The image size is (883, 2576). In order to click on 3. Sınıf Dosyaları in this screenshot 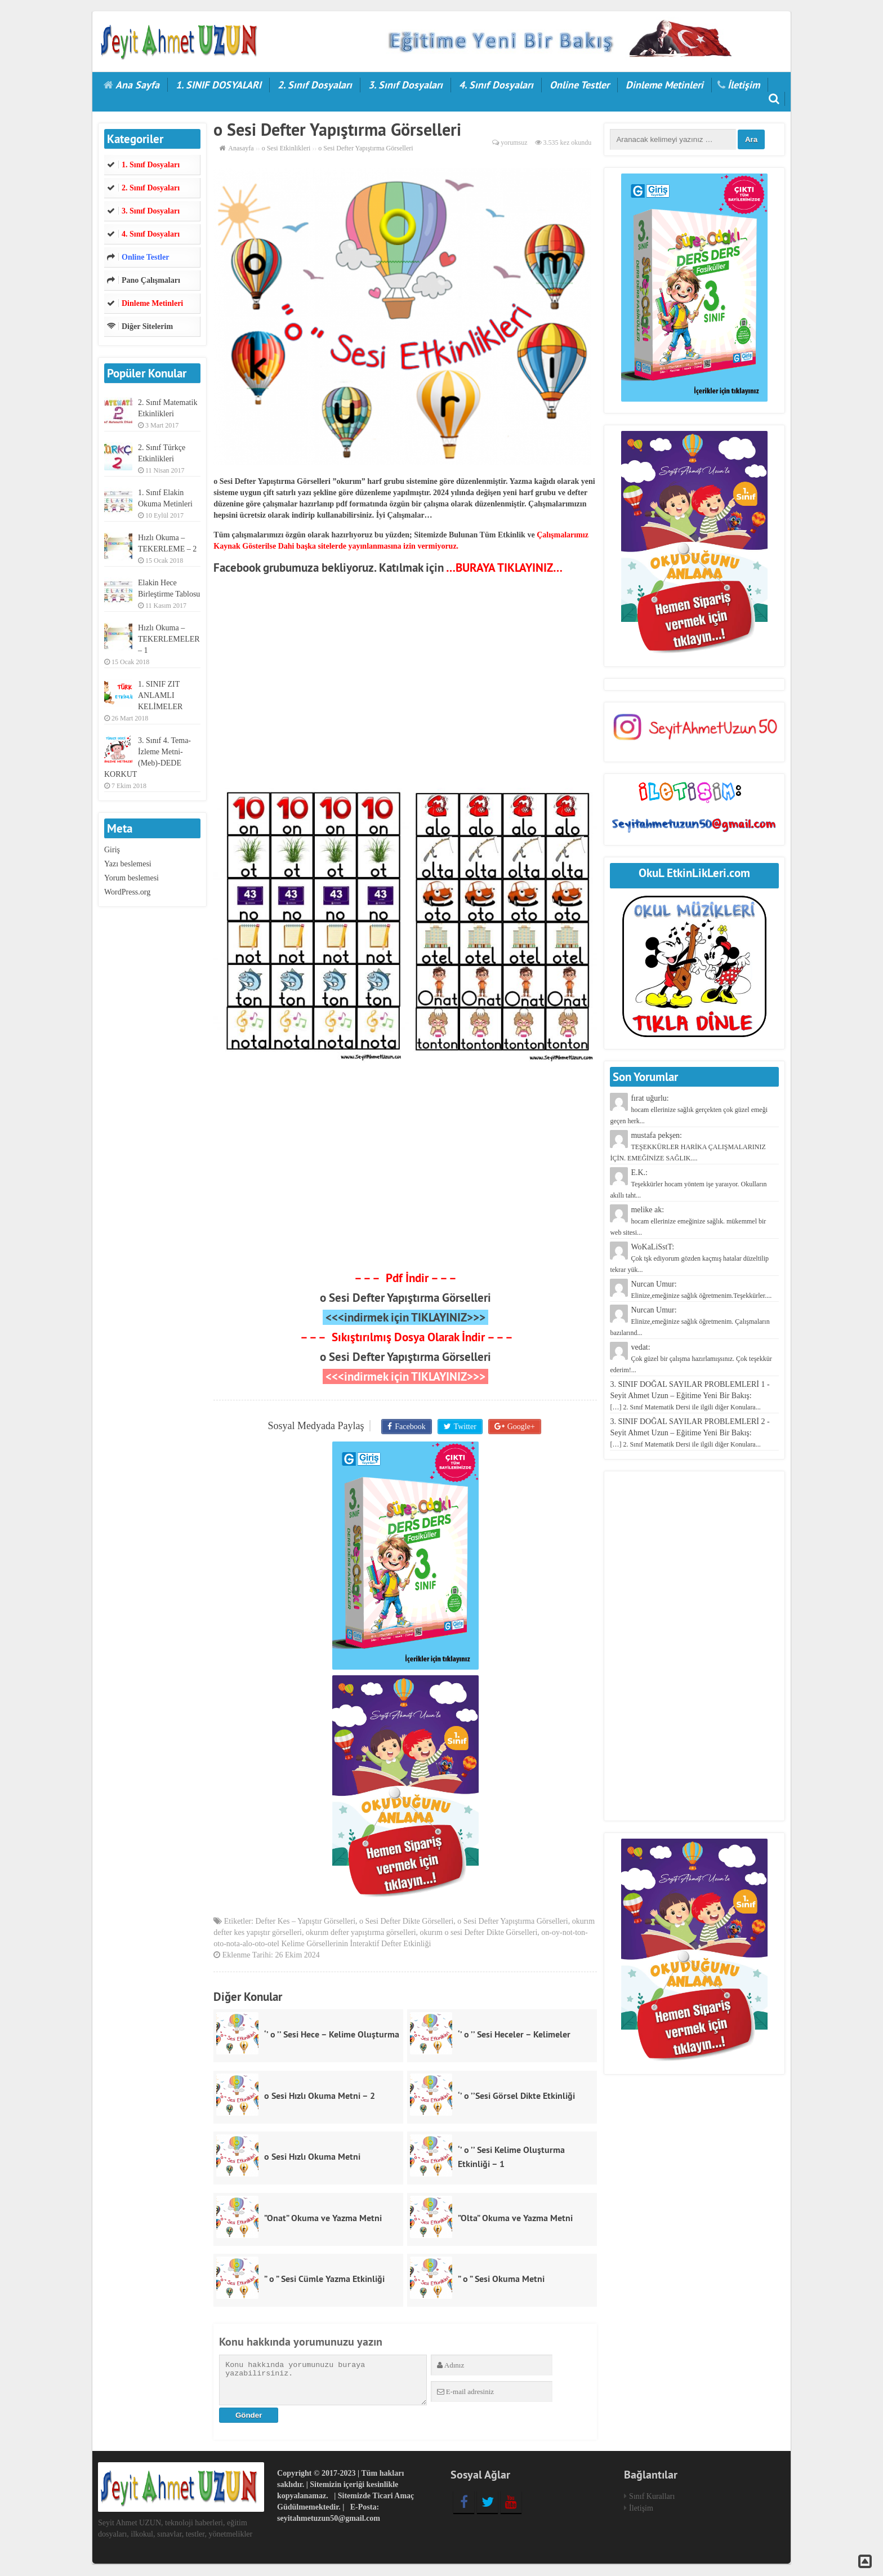, I will do `click(405, 84)`.